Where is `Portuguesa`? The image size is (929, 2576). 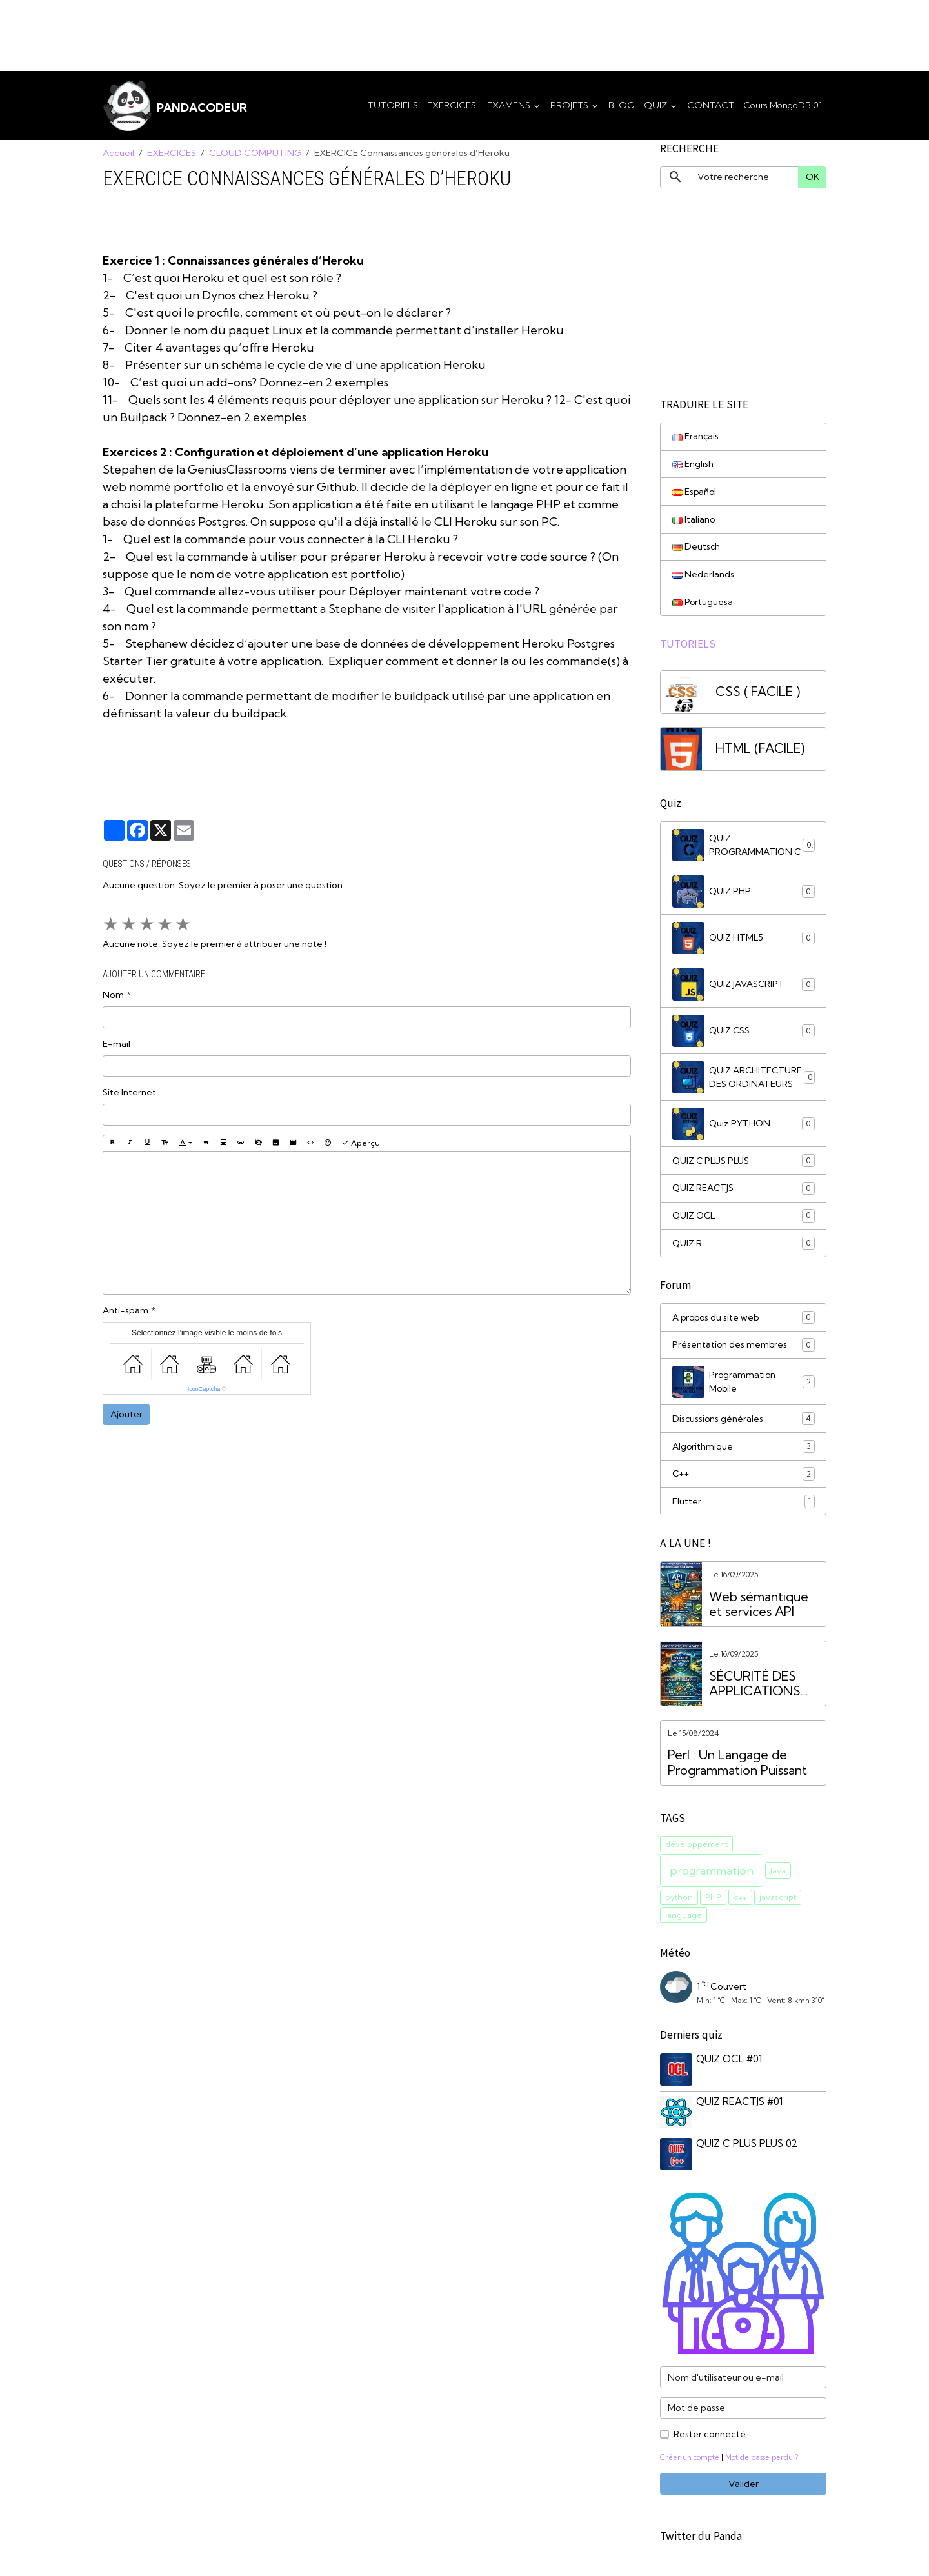
Portuguesa is located at coordinates (703, 603).